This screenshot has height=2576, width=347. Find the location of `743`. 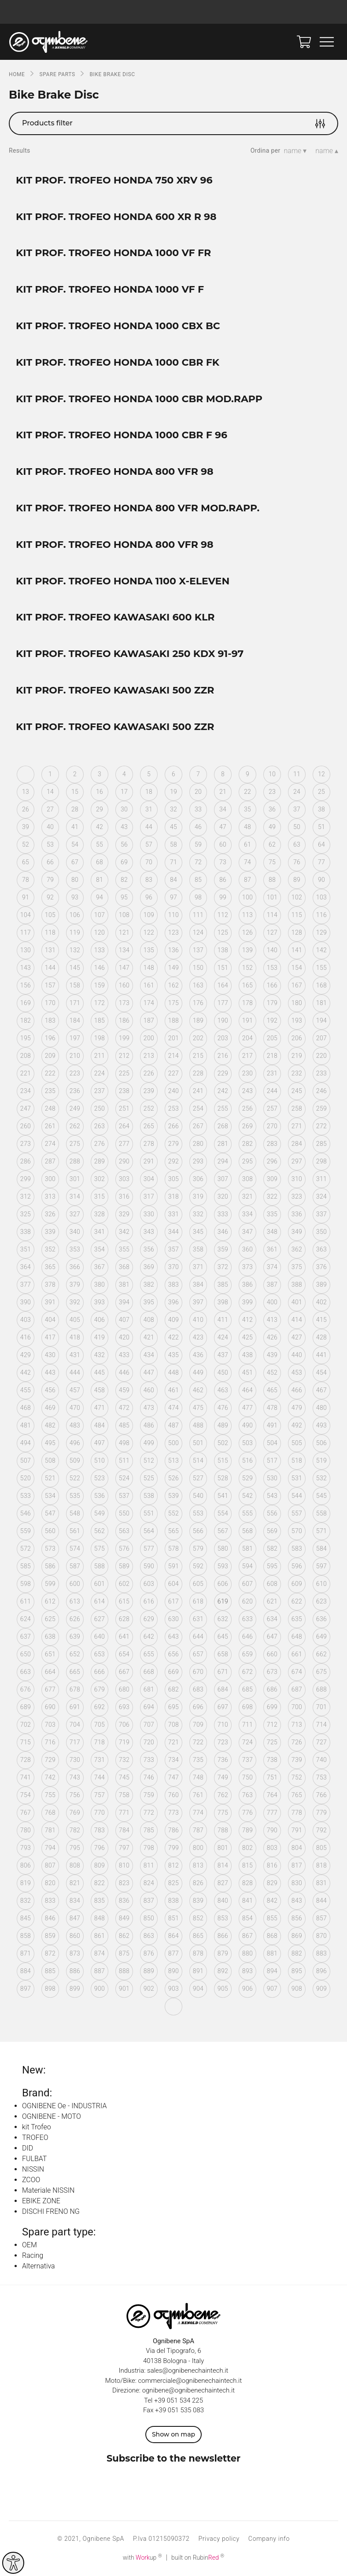

743 is located at coordinates (75, 1777).